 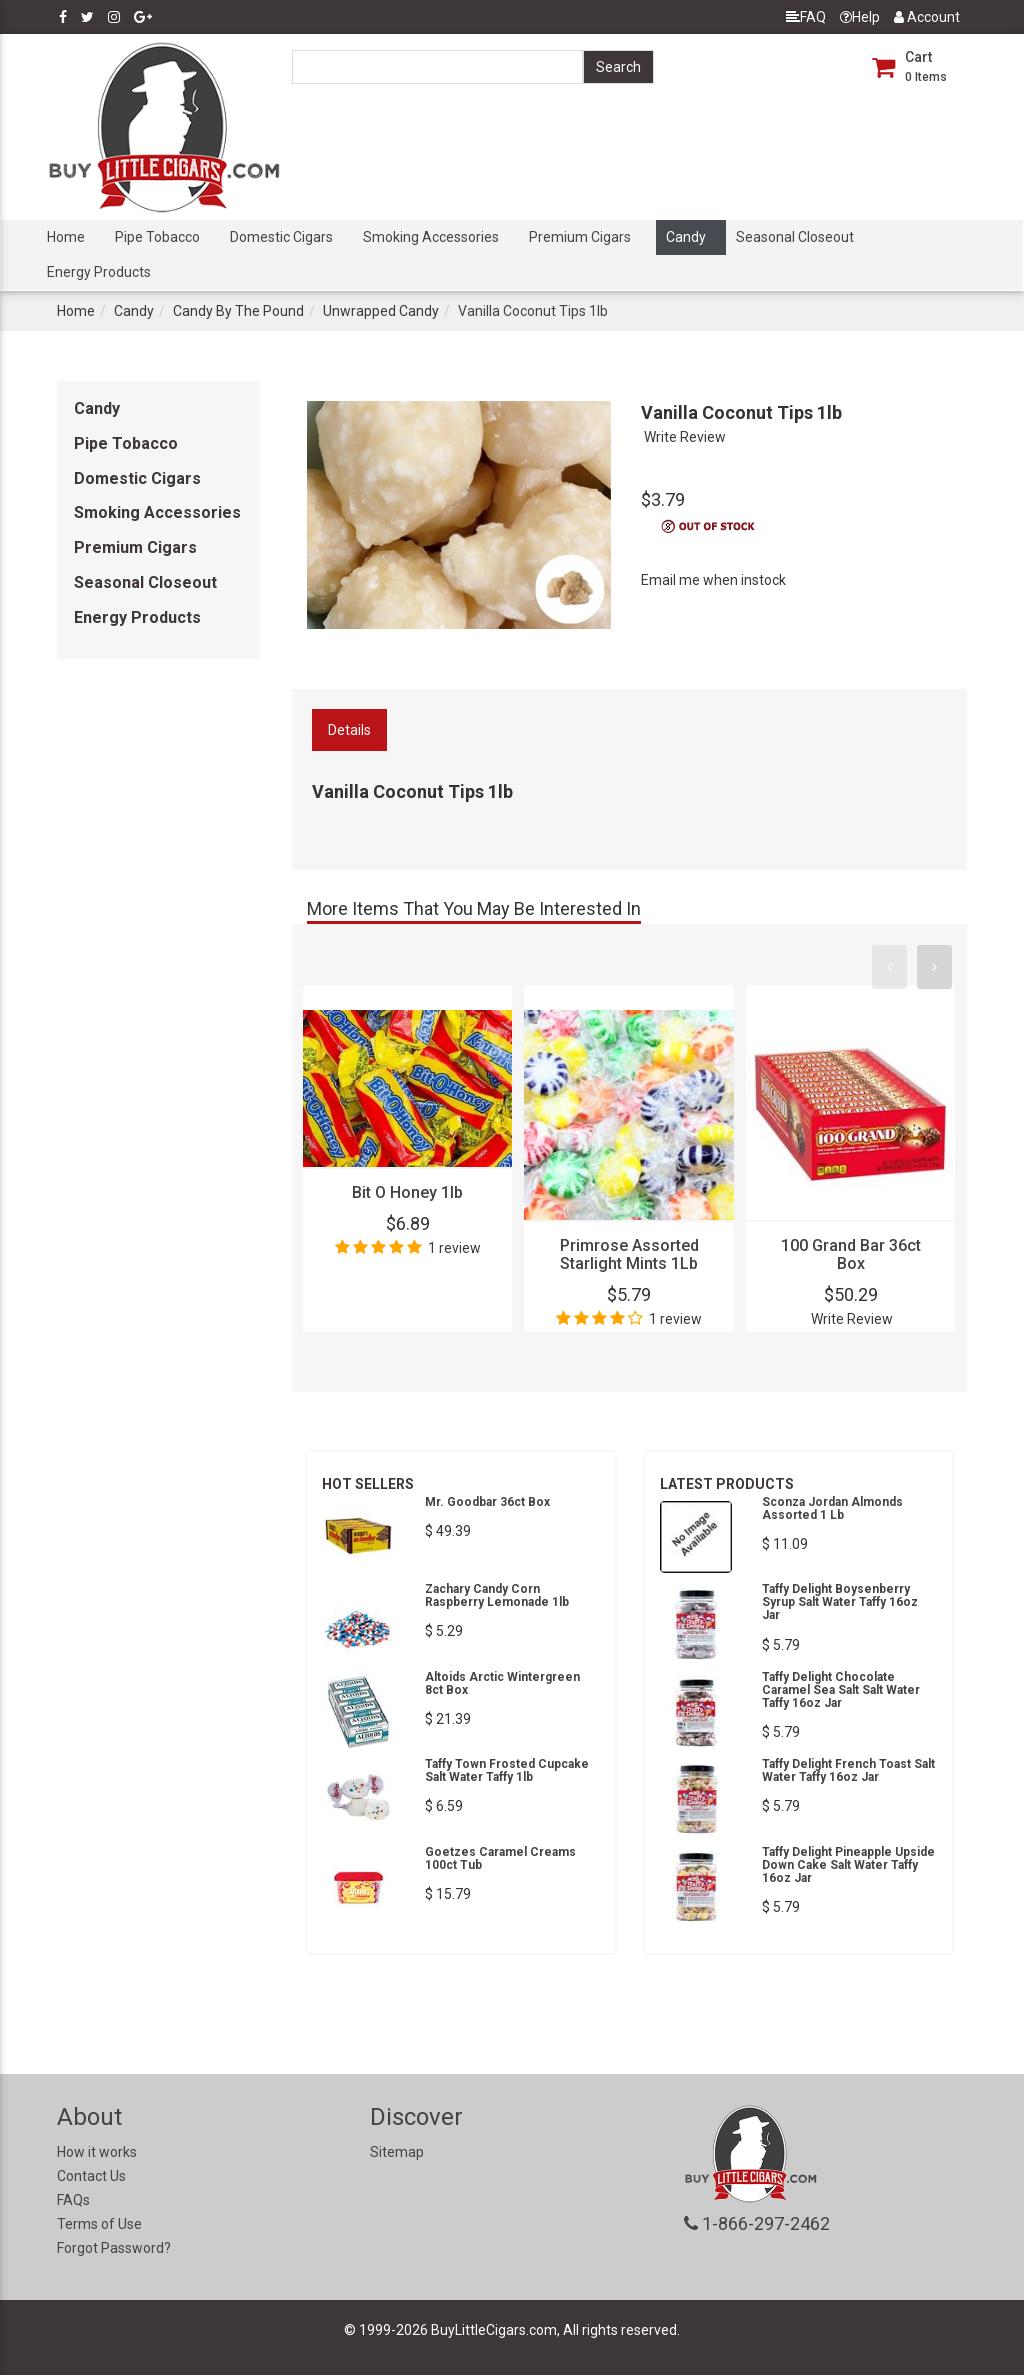 I want to click on Smoking Accessories, so click(x=431, y=237).